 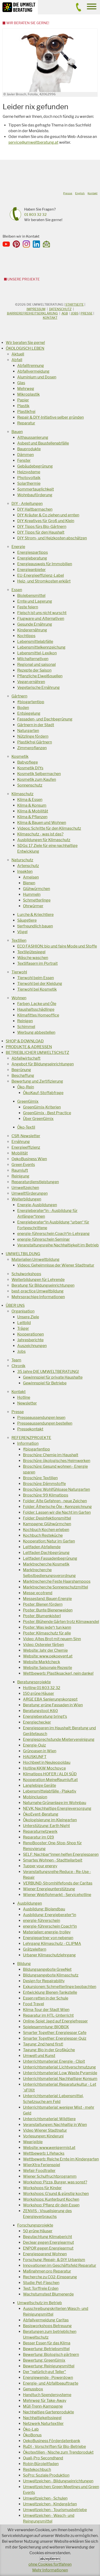 I want to click on Ausbildungen für Klimaschutz, so click(x=43, y=840).